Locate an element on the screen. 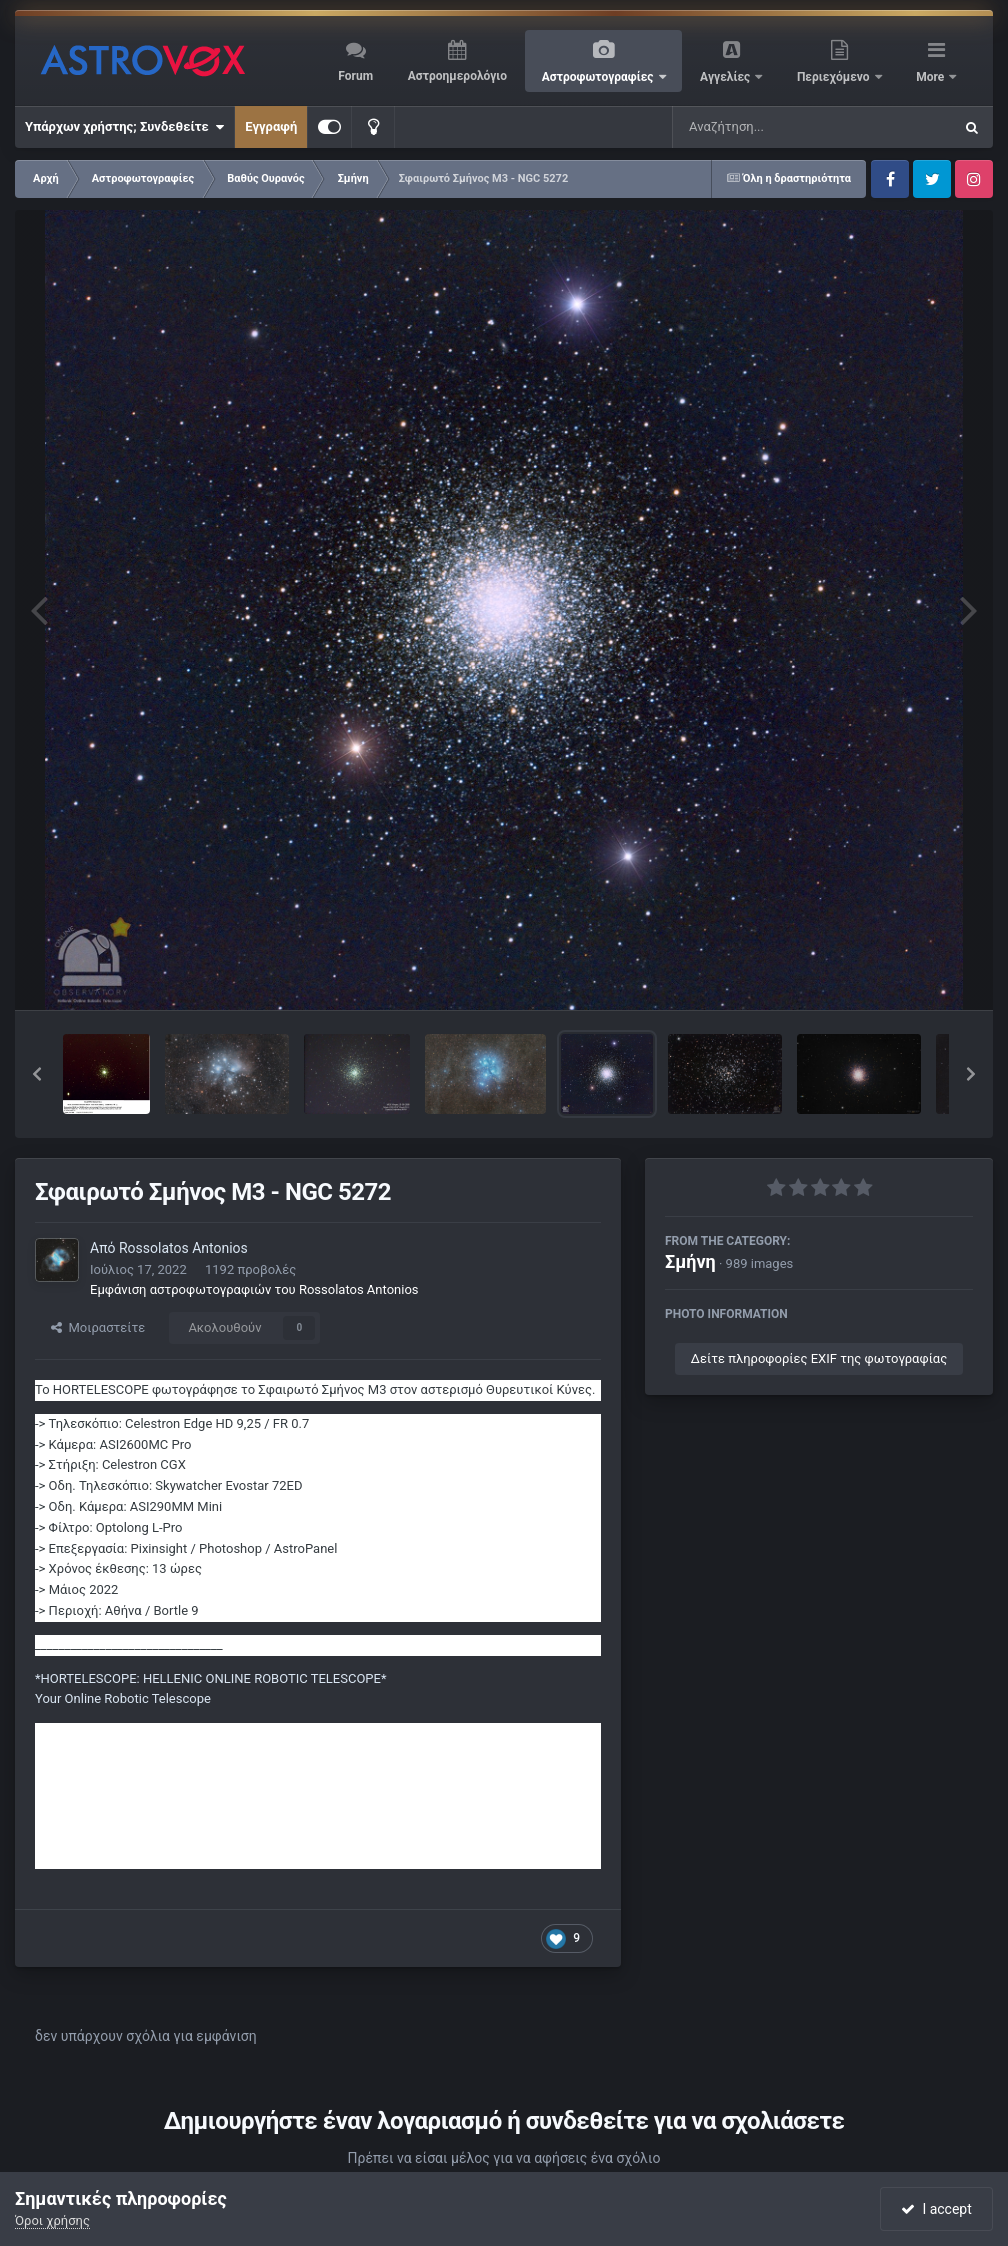 The width and height of the screenshot is (1008, 2246). https://www.facebook.com/groups/462558191017477 is located at coordinates (194, 1815).